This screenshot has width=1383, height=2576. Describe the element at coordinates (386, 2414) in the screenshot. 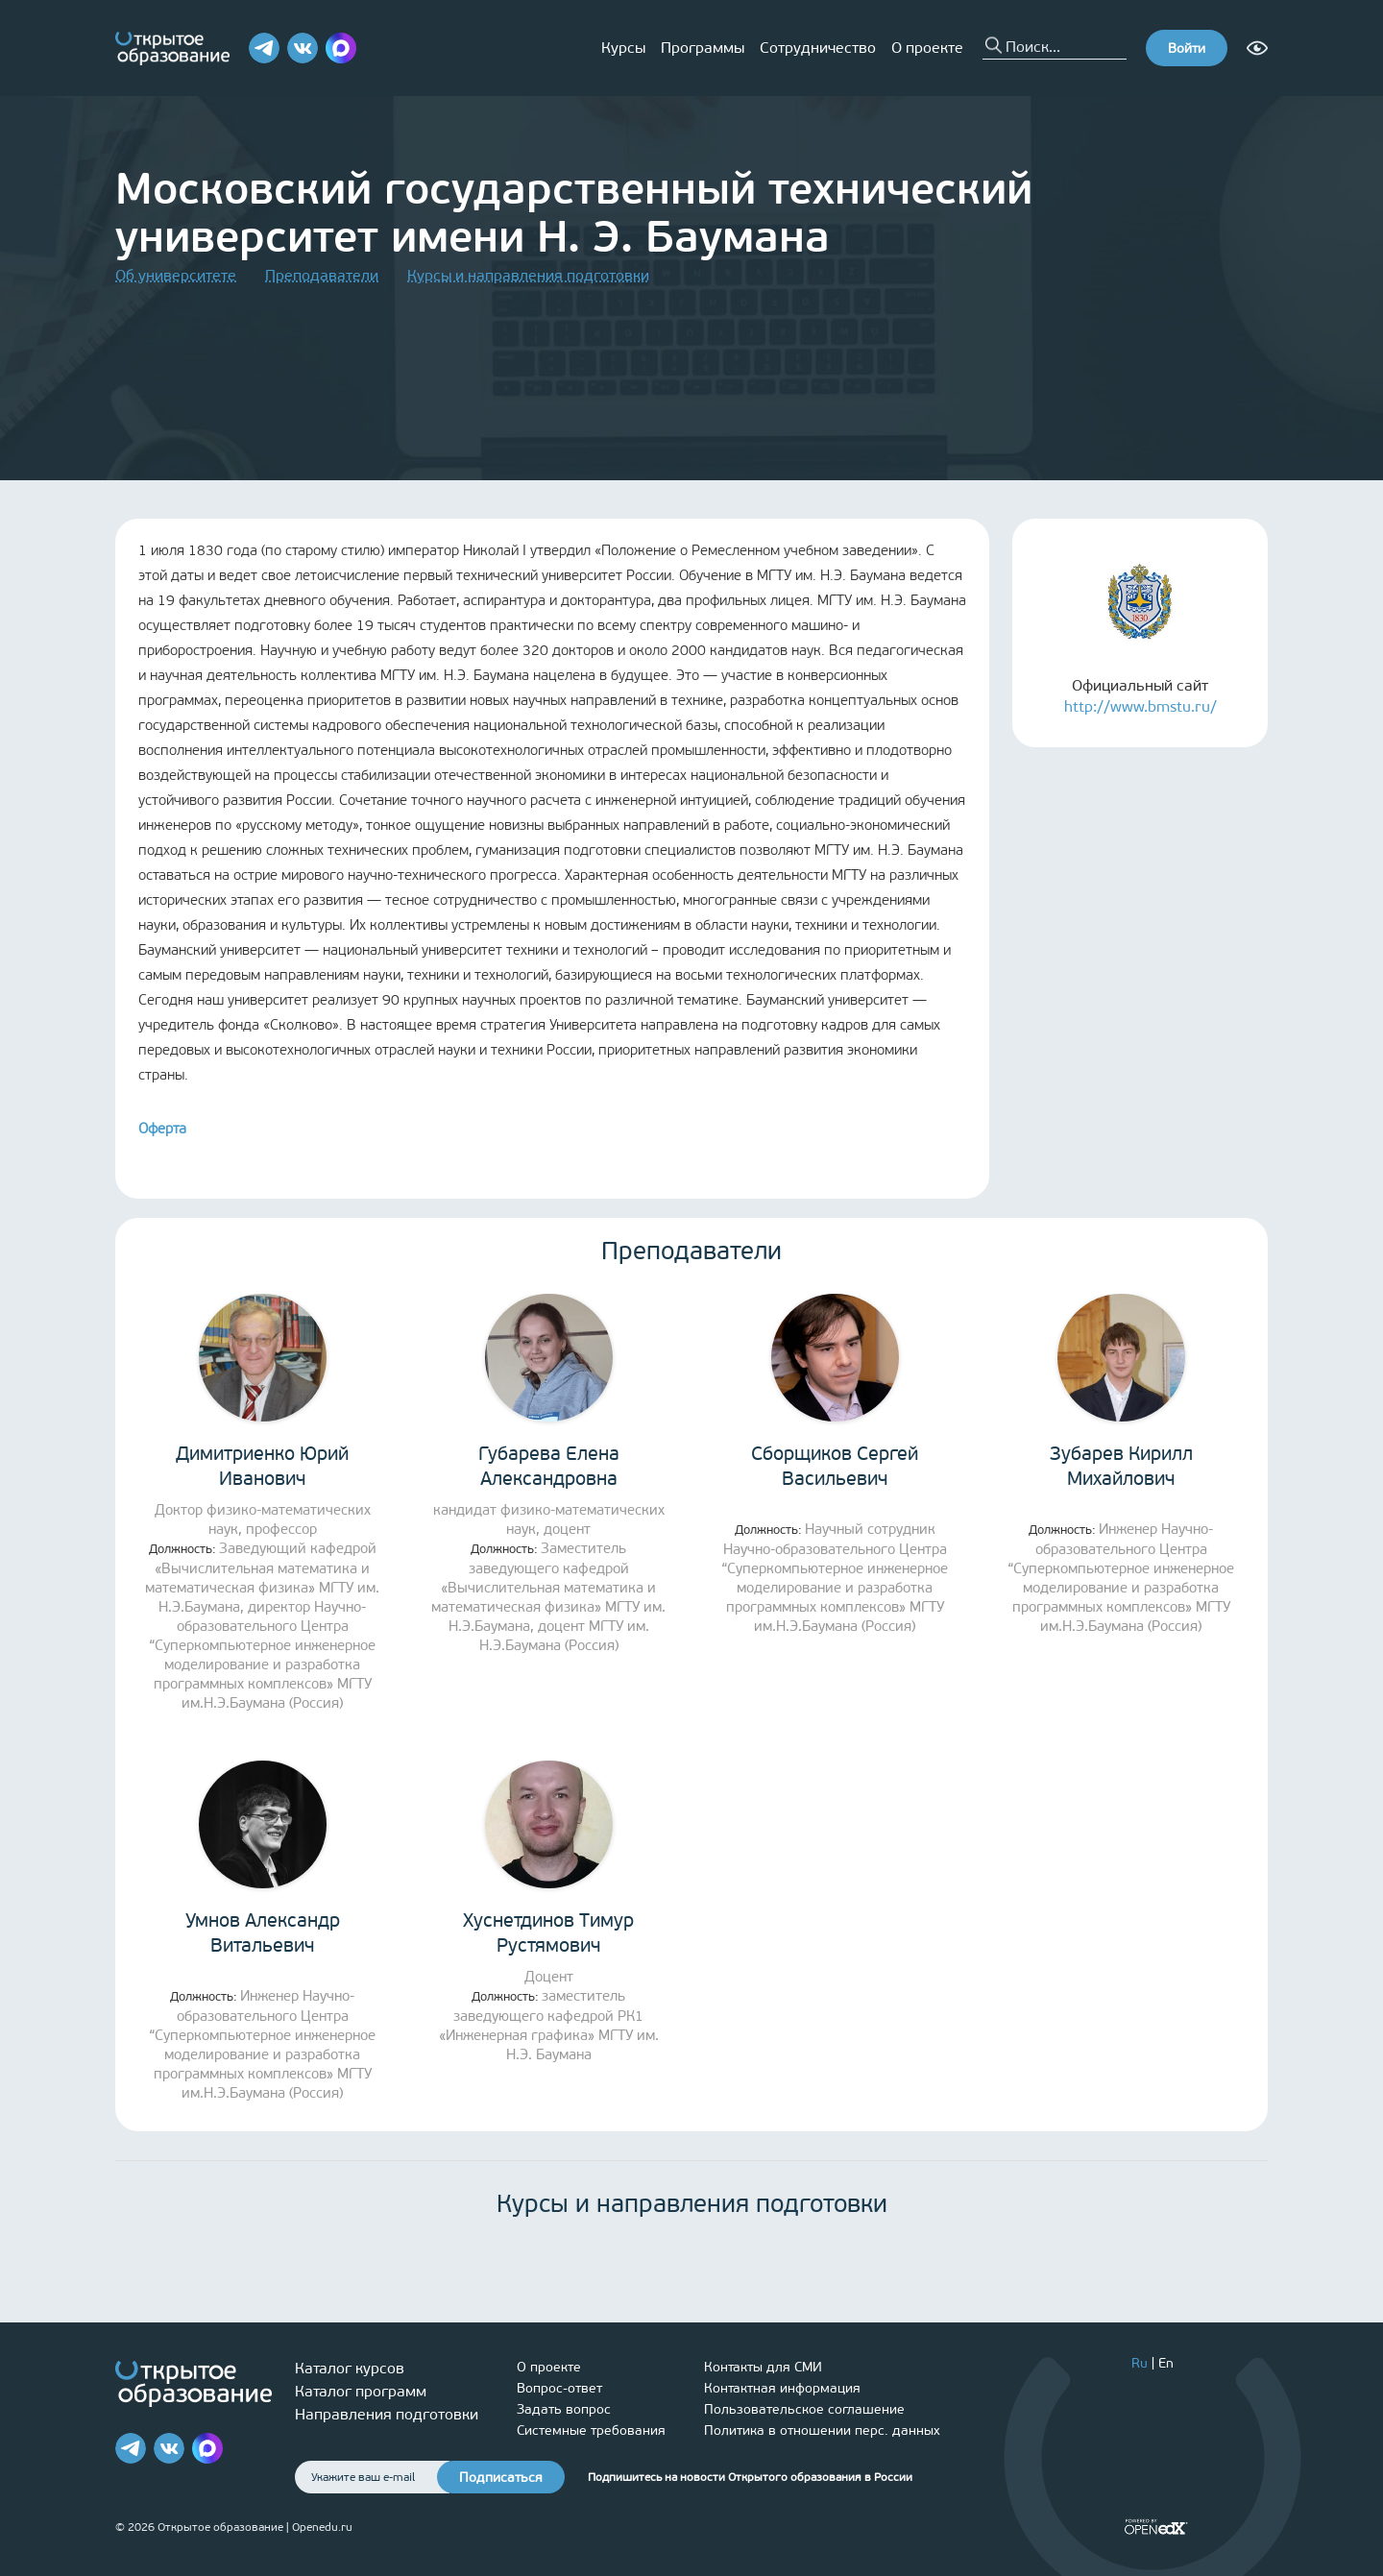

I see `Направления подготовки` at that location.